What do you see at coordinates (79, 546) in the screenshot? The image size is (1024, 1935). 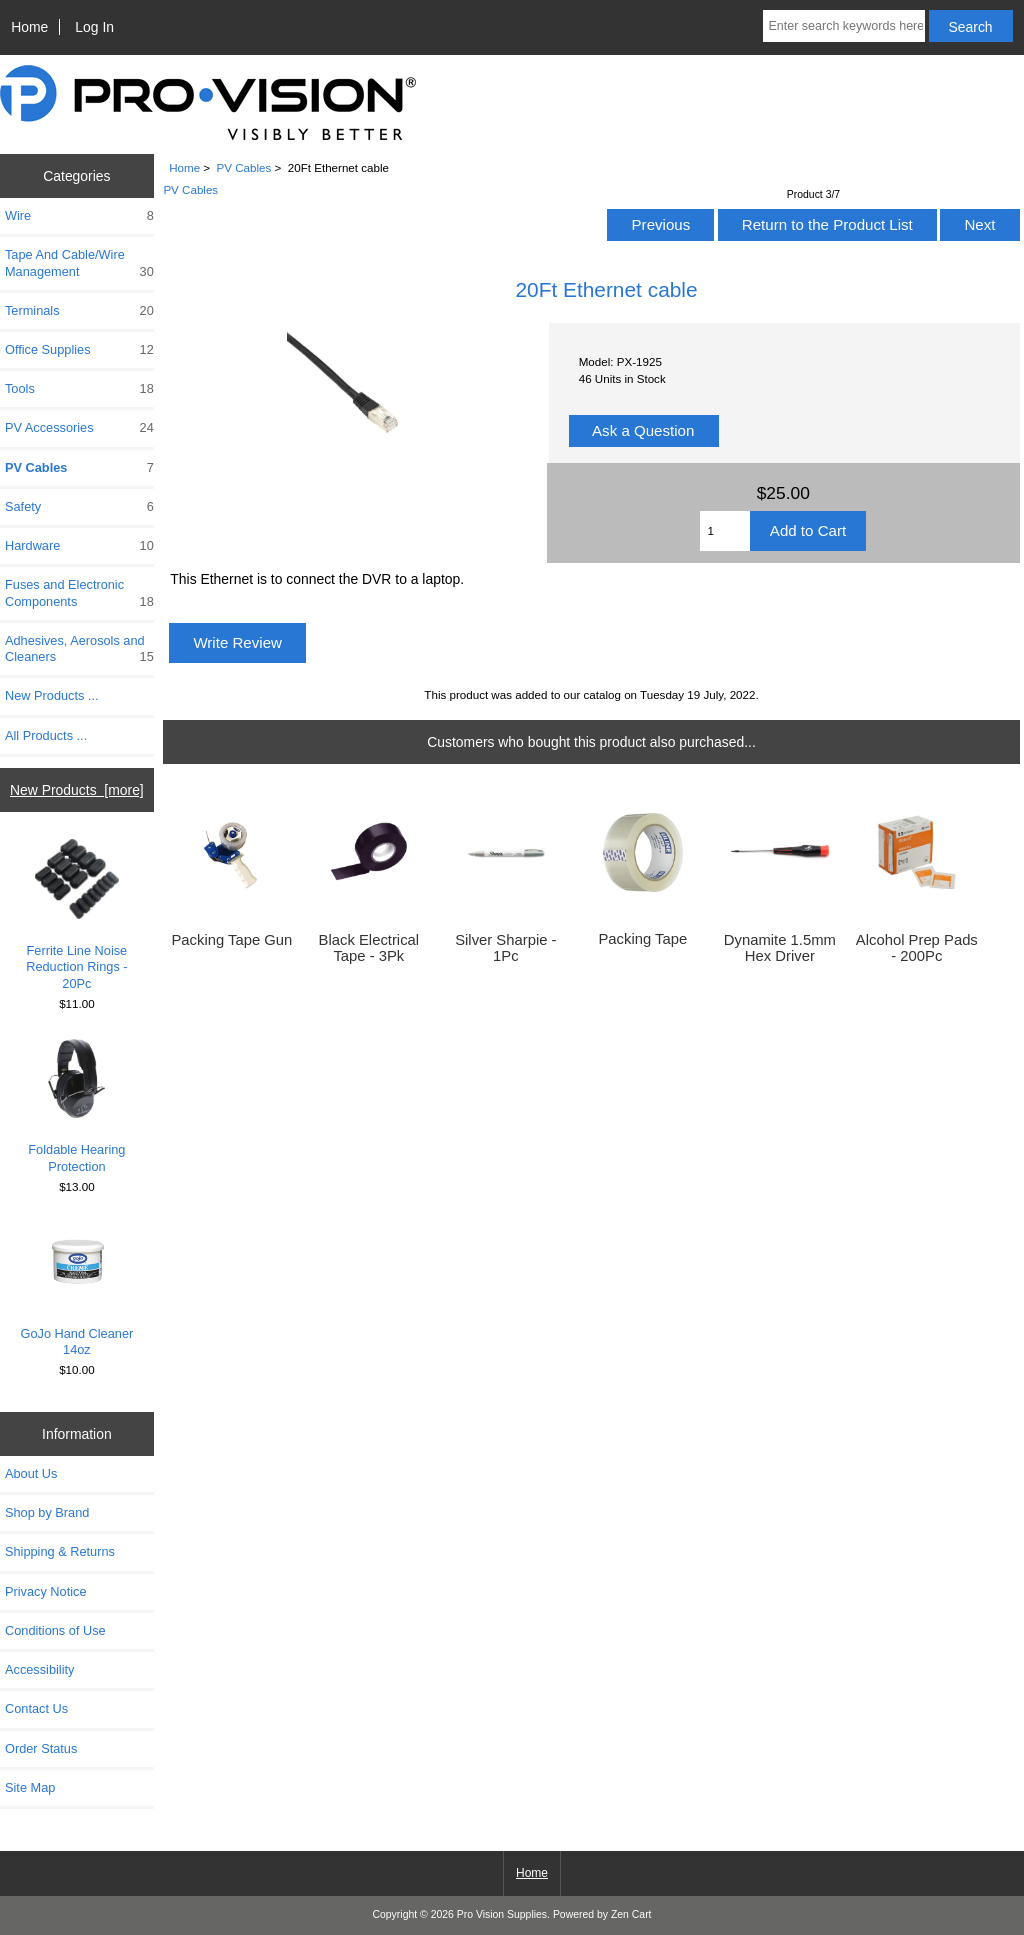 I see `Hardware` at bounding box center [79, 546].